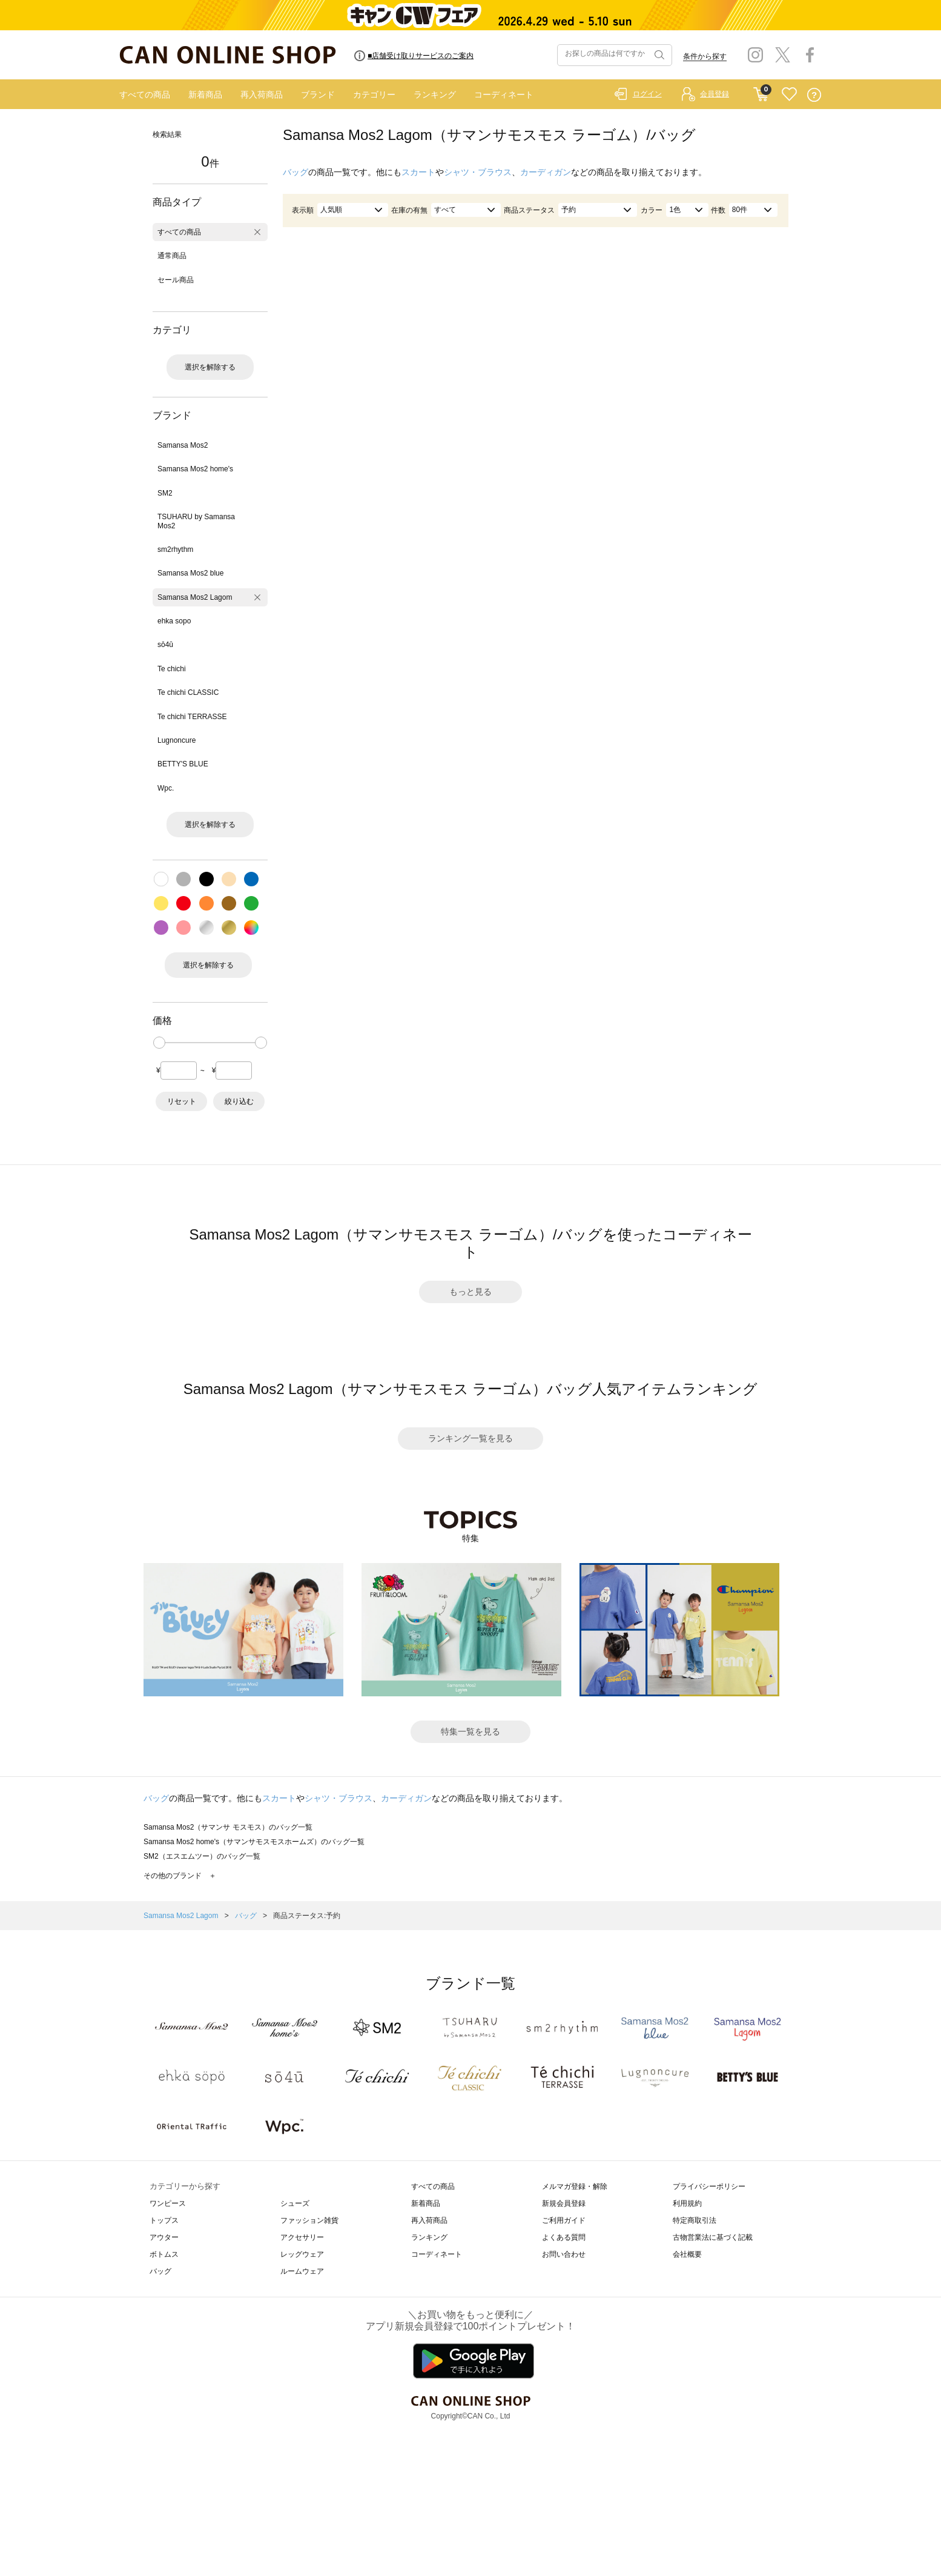 The height and width of the screenshot is (2576, 941). Describe the element at coordinates (188, 692) in the screenshot. I see `Te chichi CLASSIC` at that location.